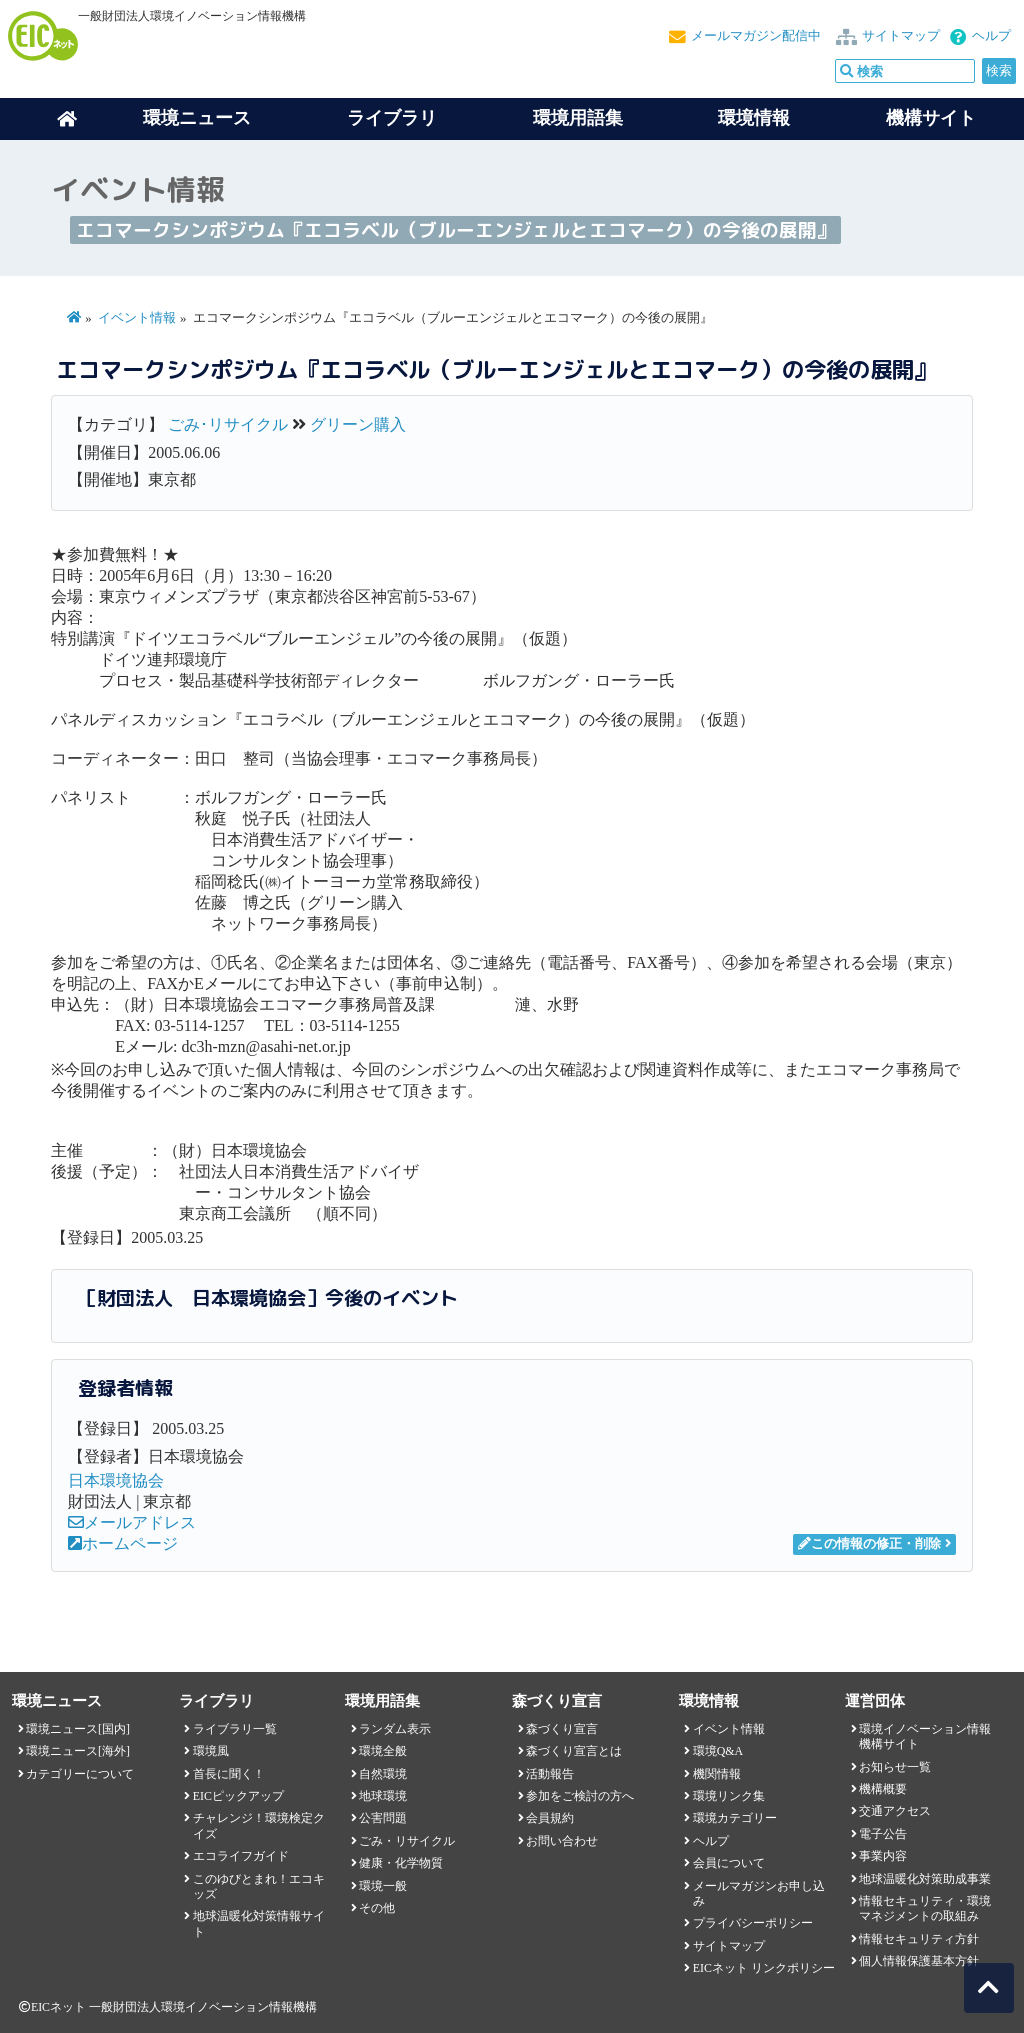 This screenshot has width=1024, height=2033. What do you see at coordinates (895, 1767) in the screenshot?
I see `お知らせ一覧` at bounding box center [895, 1767].